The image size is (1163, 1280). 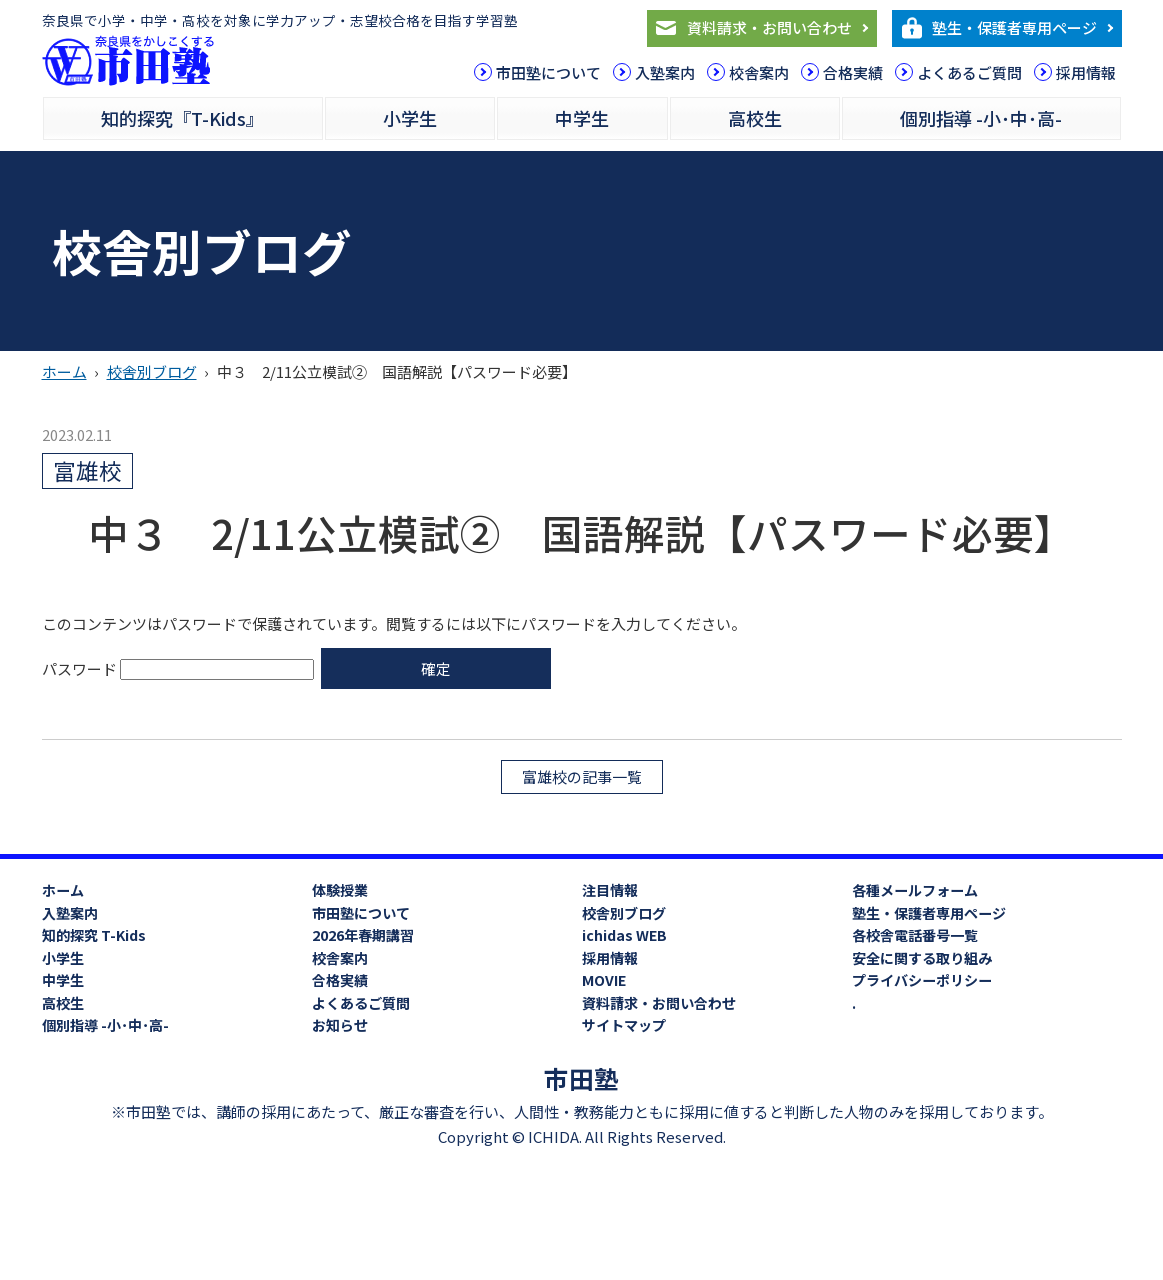 What do you see at coordinates (915, 890) in the screenshot?
I see `各種メールフォーム` at bounding box center [915, 890].